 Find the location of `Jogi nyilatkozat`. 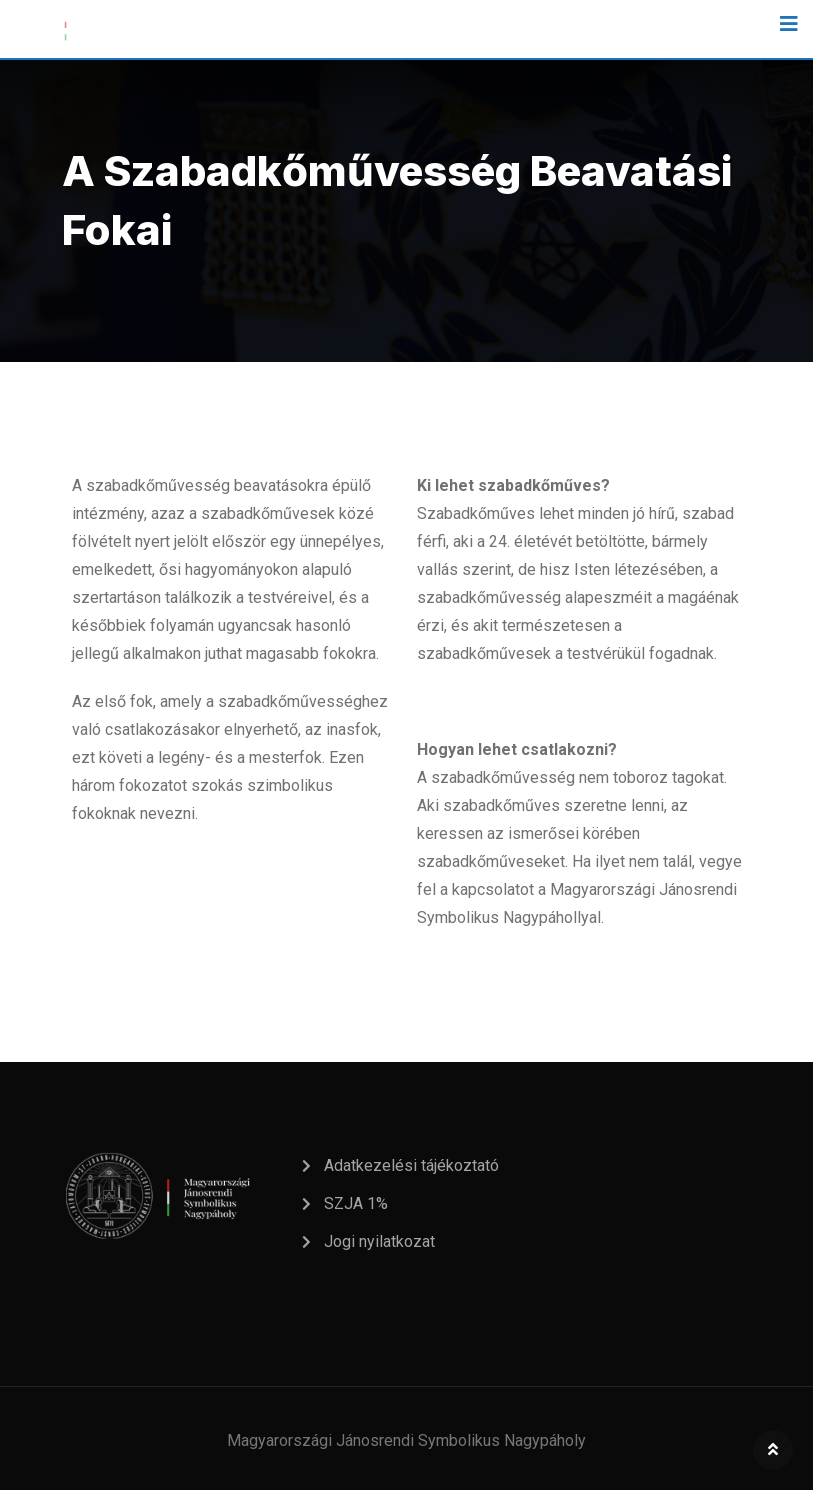

Jogi nyilatkozat is located at coordinates (379, 1241).